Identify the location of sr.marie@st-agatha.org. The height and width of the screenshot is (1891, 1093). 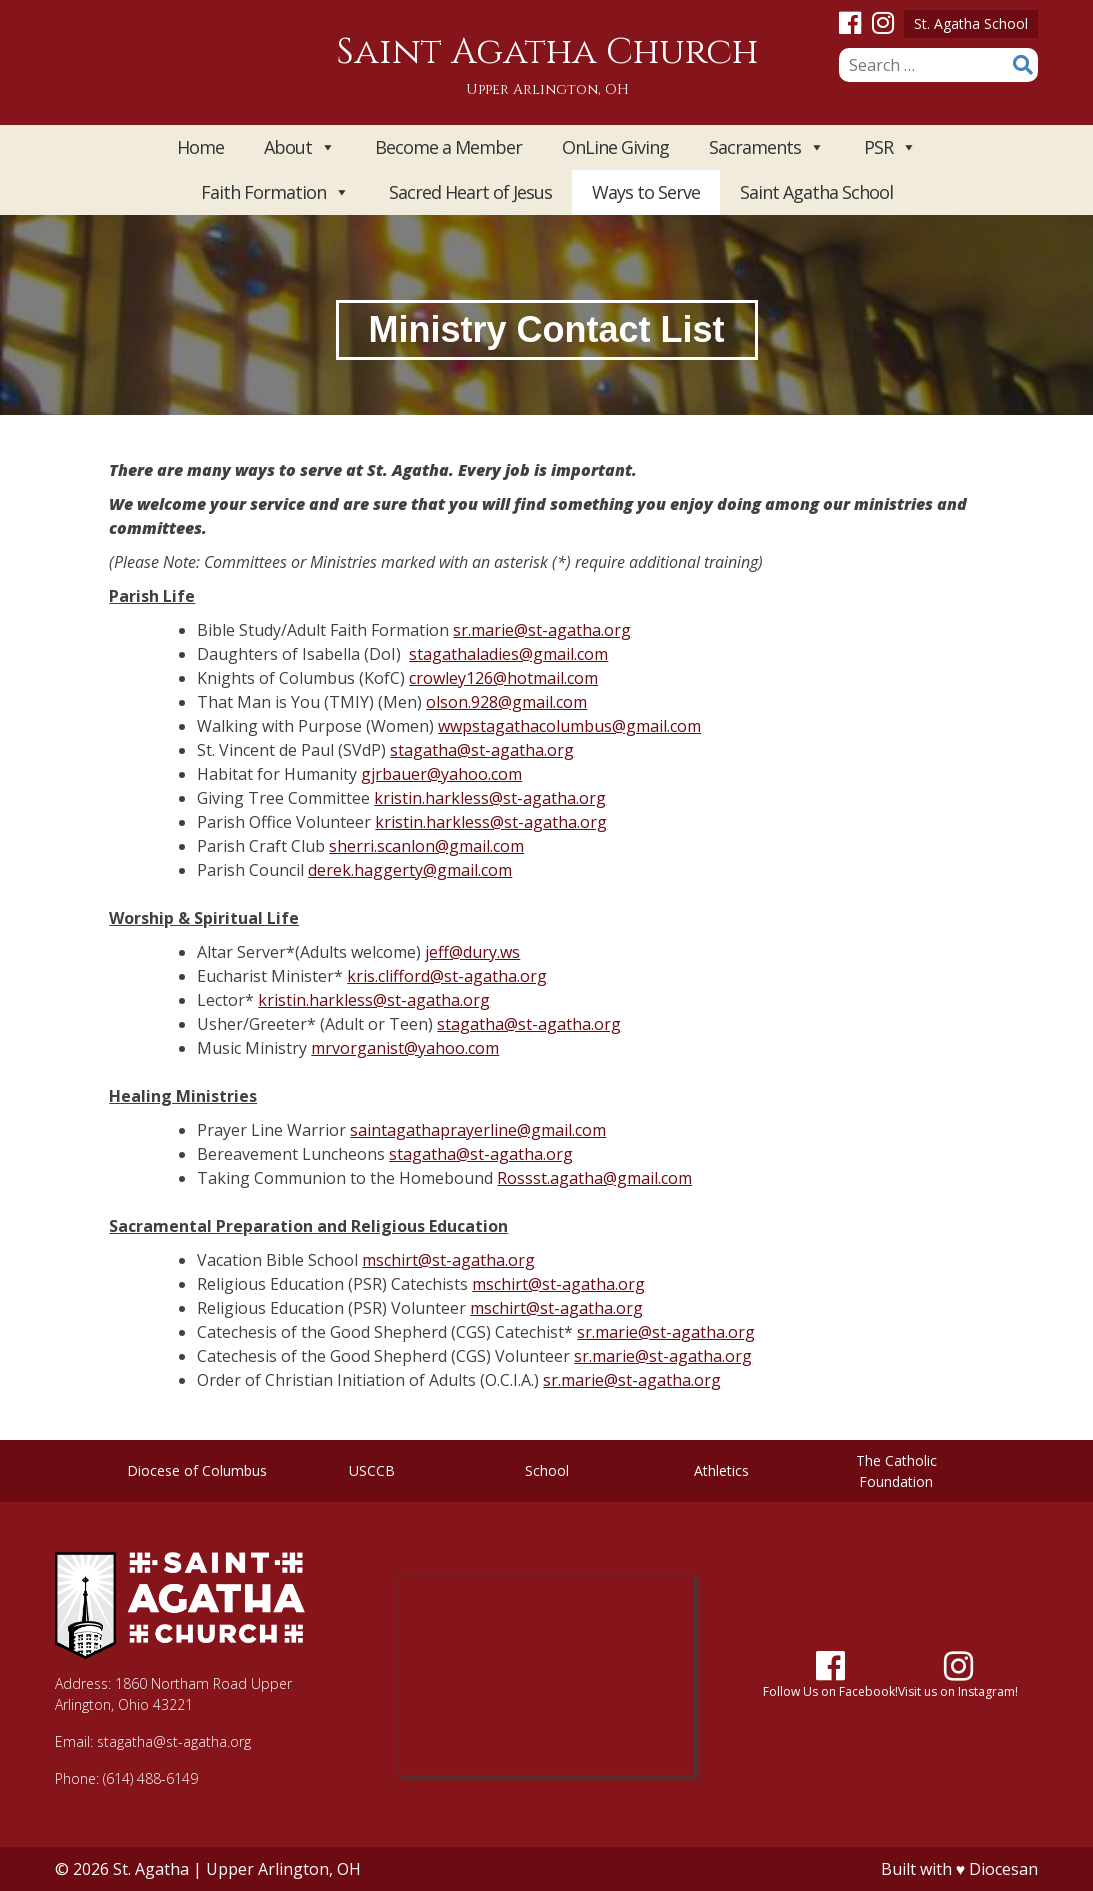
(542, 630).